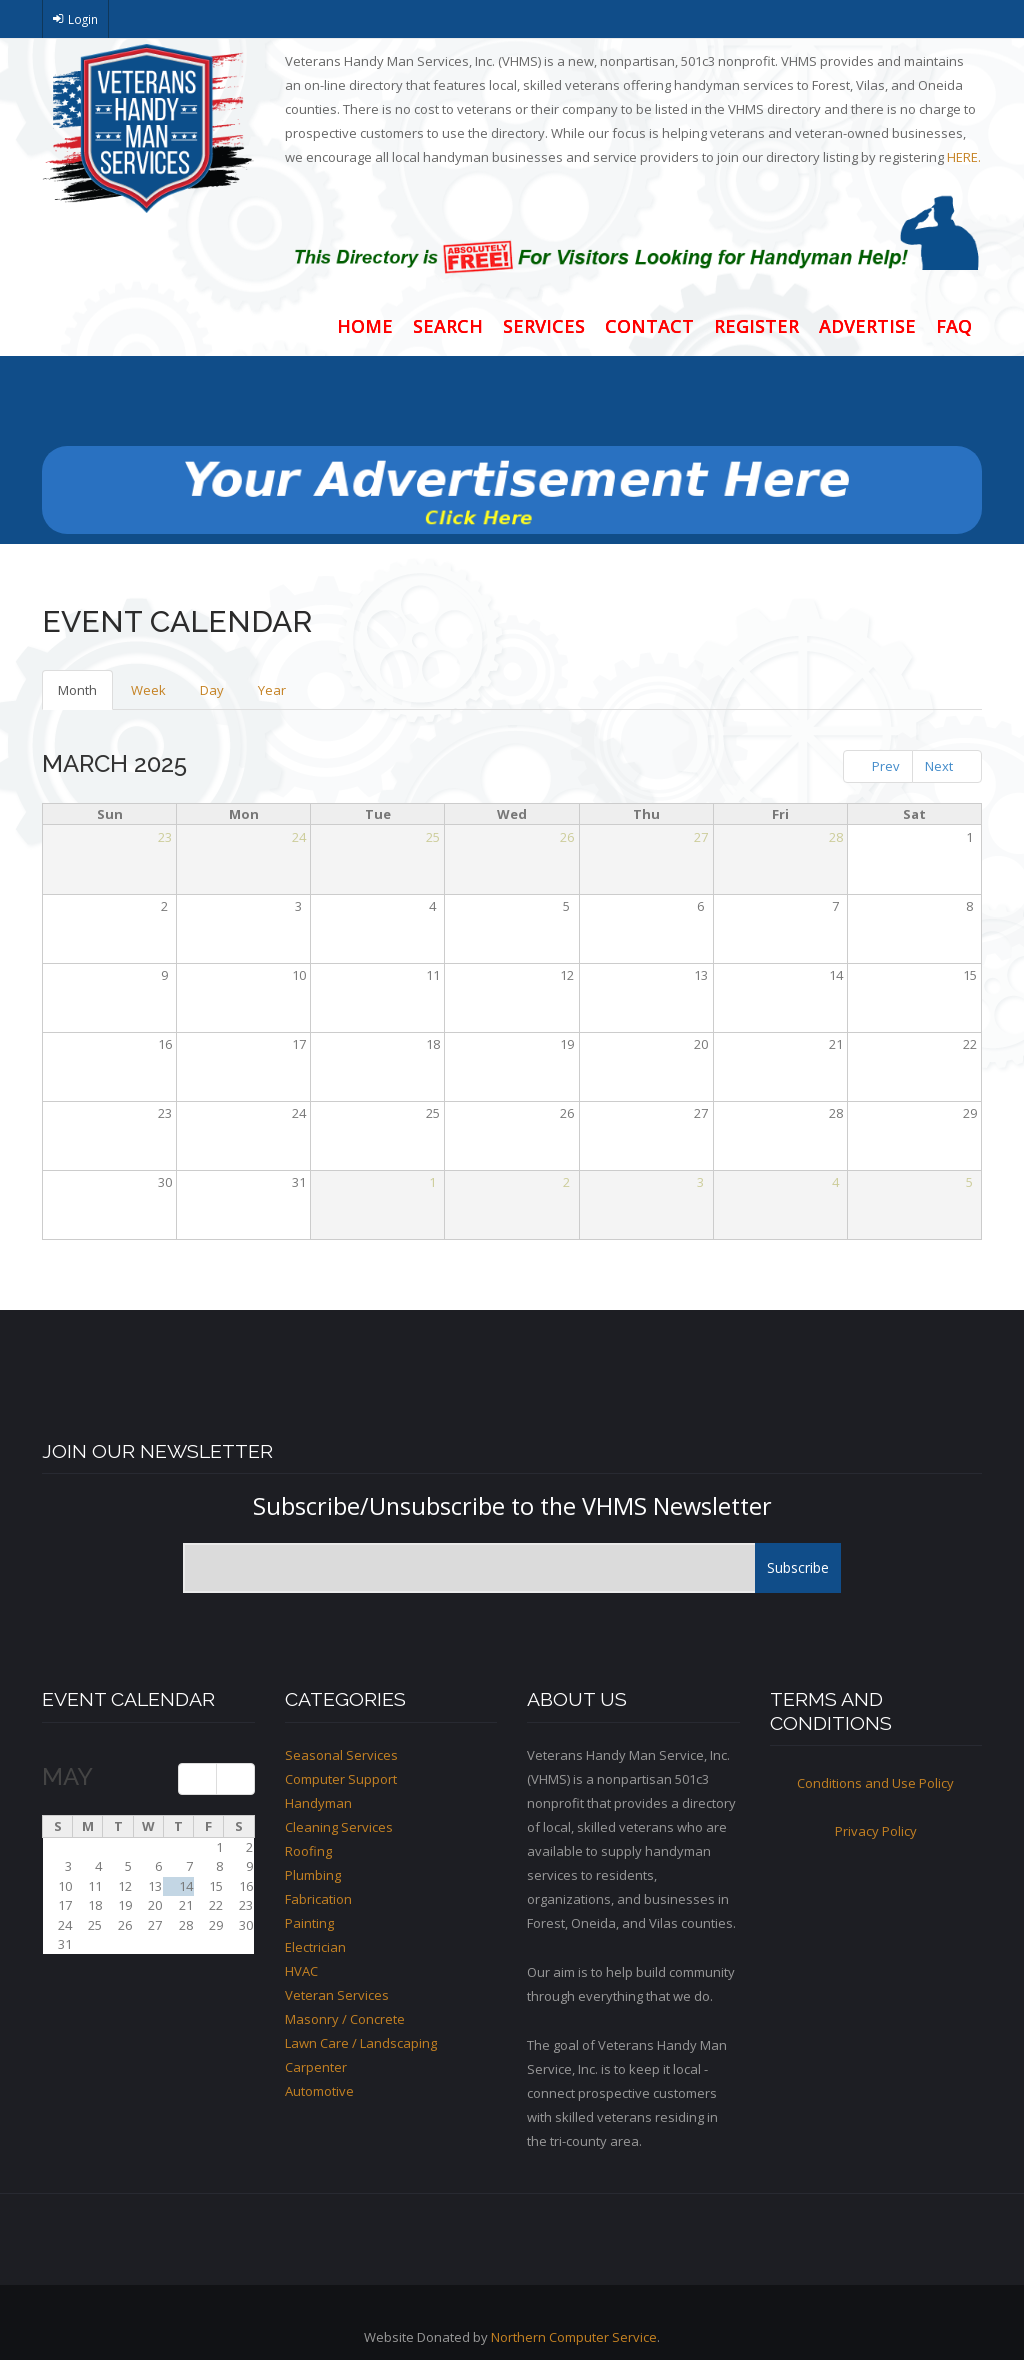 The image size is (1024, 2360). What do you see at coordinates (67, 1776) in the screenshot?
I see `May` at bounding box center [67, 1776].